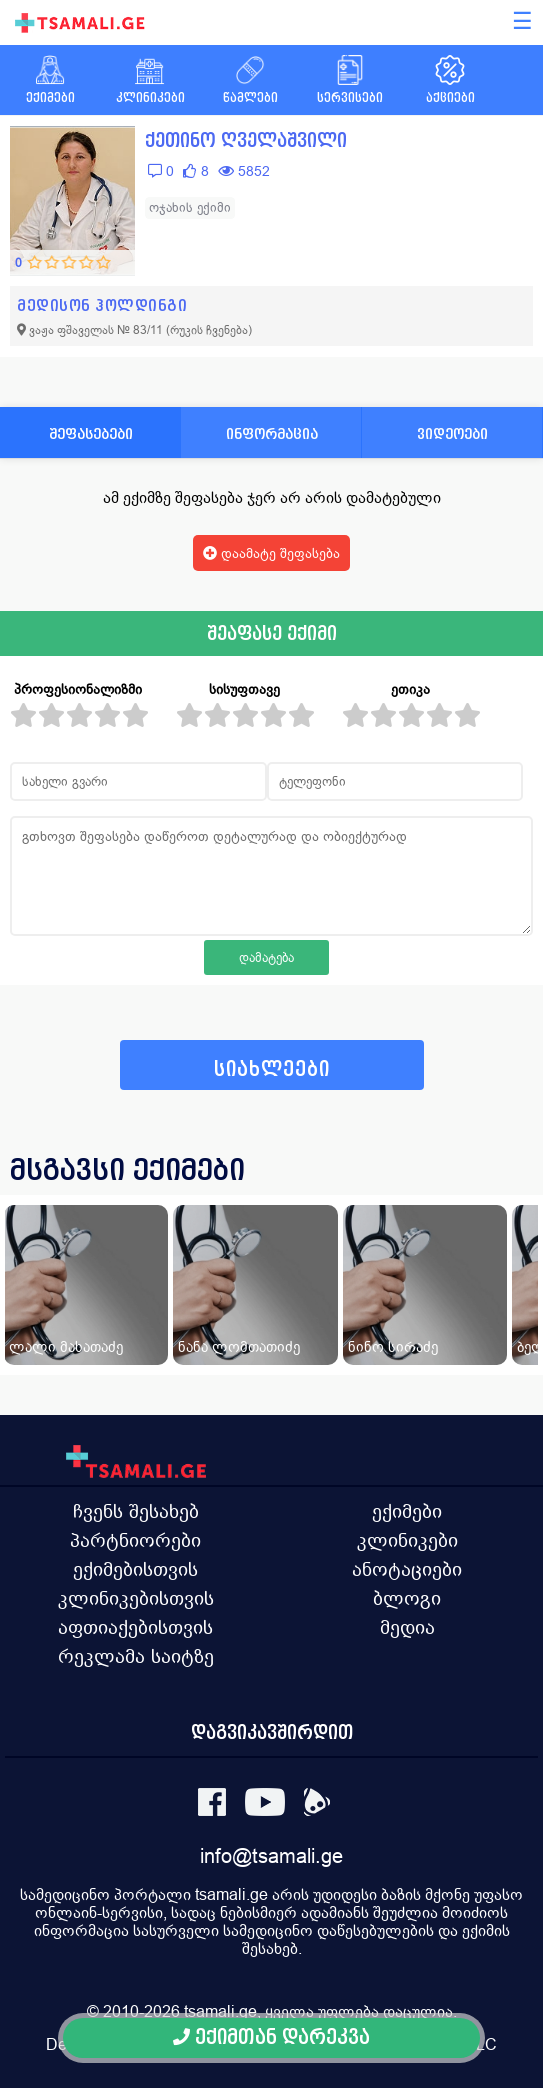 This screenshot has height=2088, width=543. What do you see at coordinates (407, 1511) in the screenshot?
I see `ექიმები` at bounding box center [407, 1511].